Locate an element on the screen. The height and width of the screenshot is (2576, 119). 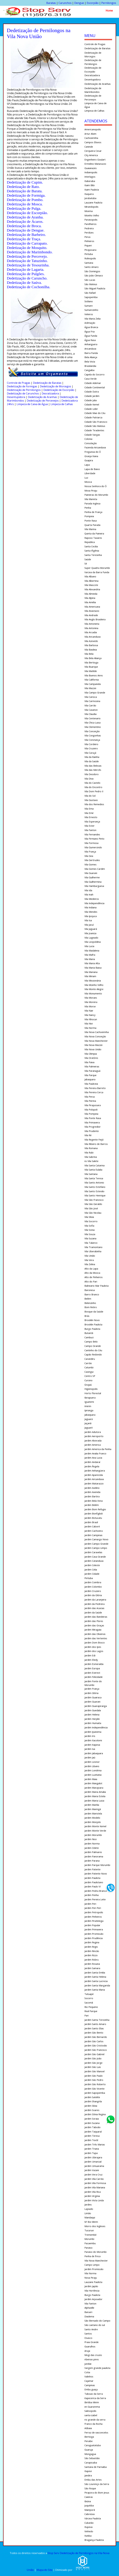
Vila Diva is located at coordinates (88, 778).